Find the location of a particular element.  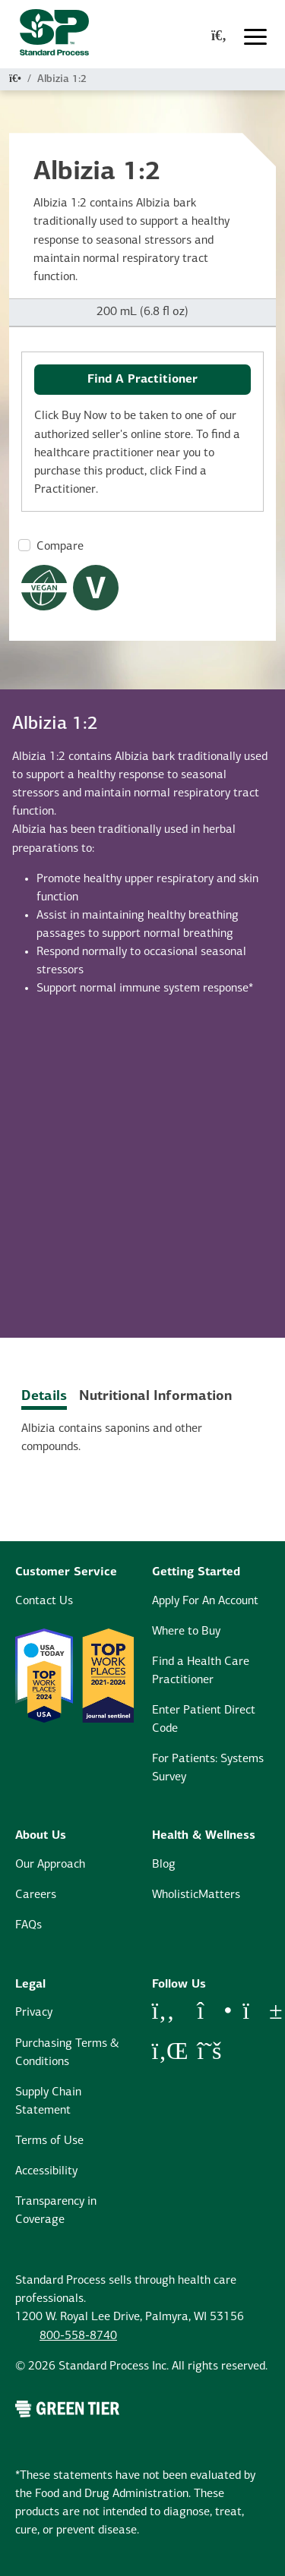

FAQs is located at coordinates (28, 1925).